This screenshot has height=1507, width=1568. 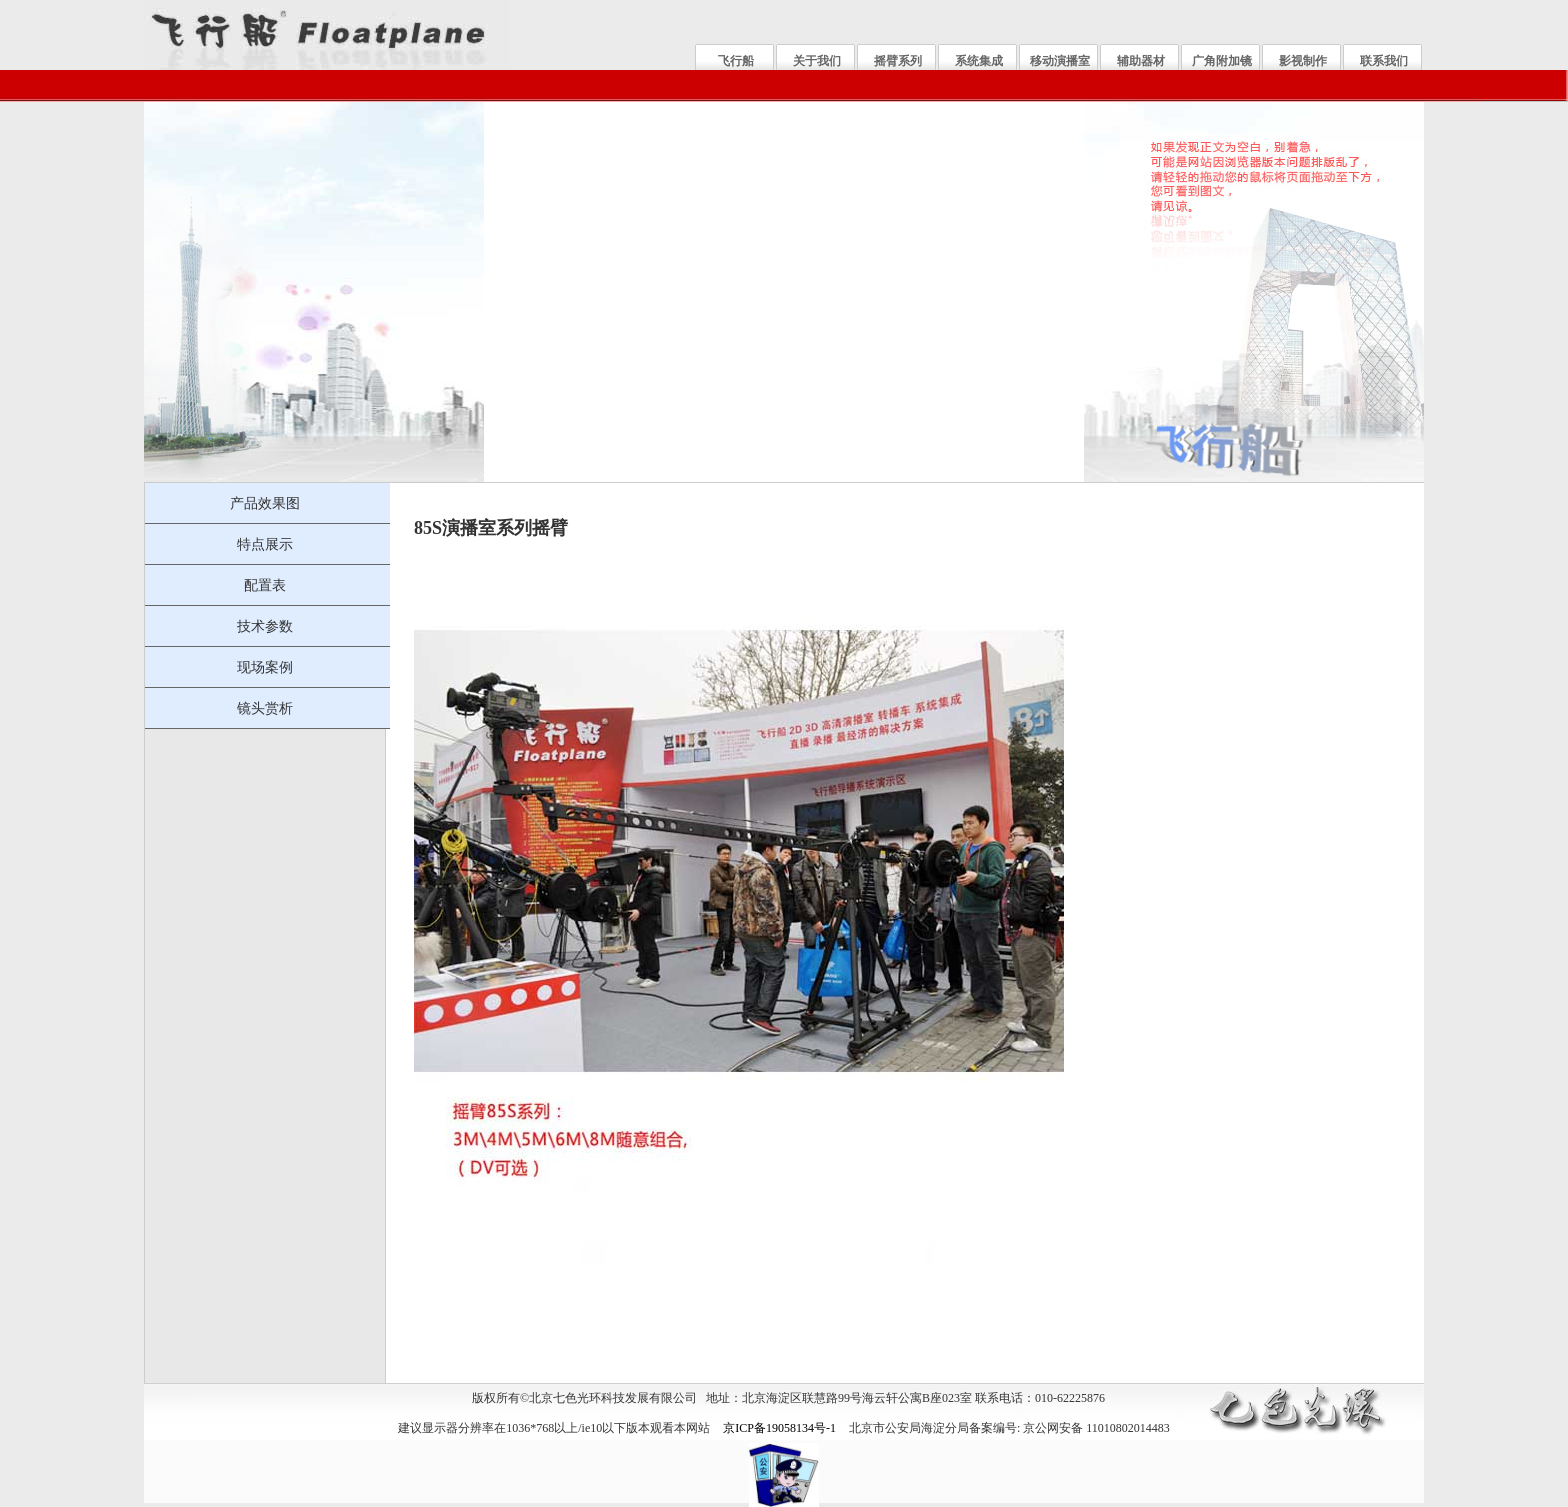 What do you see at coordinates (817, 61) in the screenshot?
I see `关于我们` at bounding box center [817, 61].